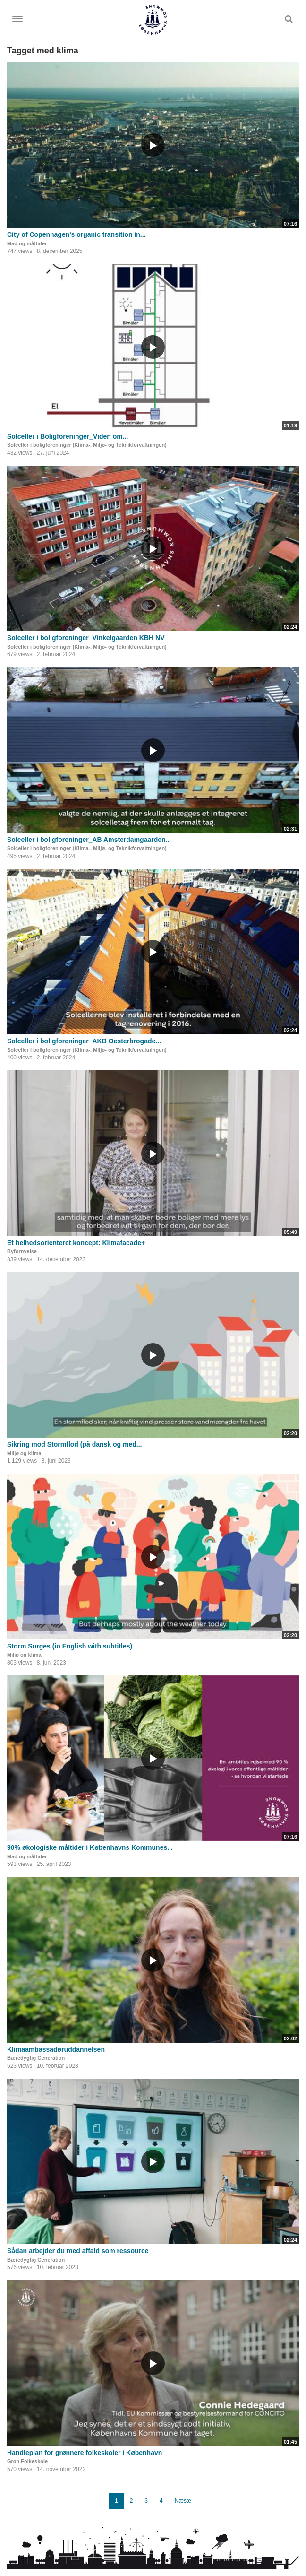 This screenshot has width=306, height=2576. Describe the element at coordinates (67, 436) in the screenshot. I see `Solceller i Boligforeninger_Viden om...` at that location.